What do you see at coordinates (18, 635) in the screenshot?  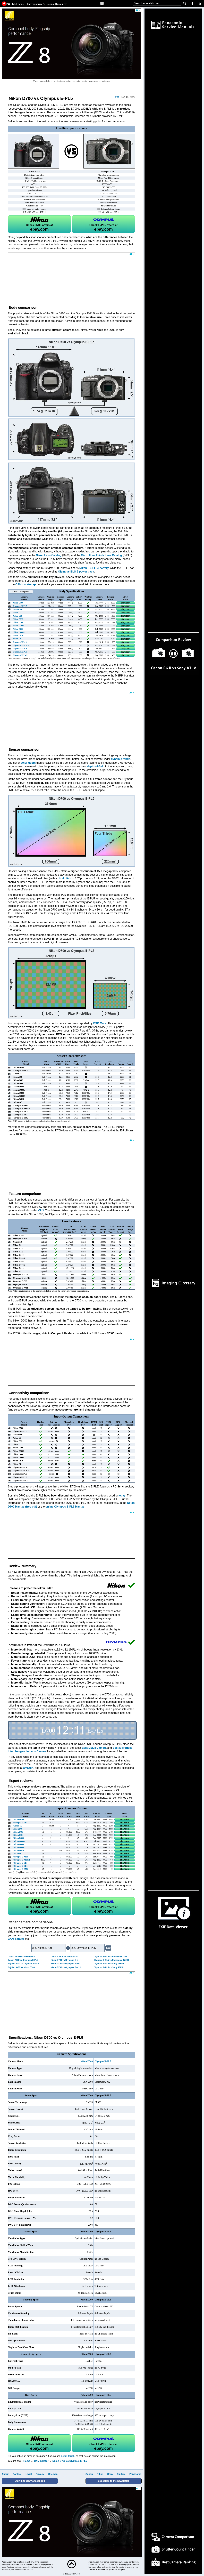 I see `Nikon D810` at bounding box center [18, 635].